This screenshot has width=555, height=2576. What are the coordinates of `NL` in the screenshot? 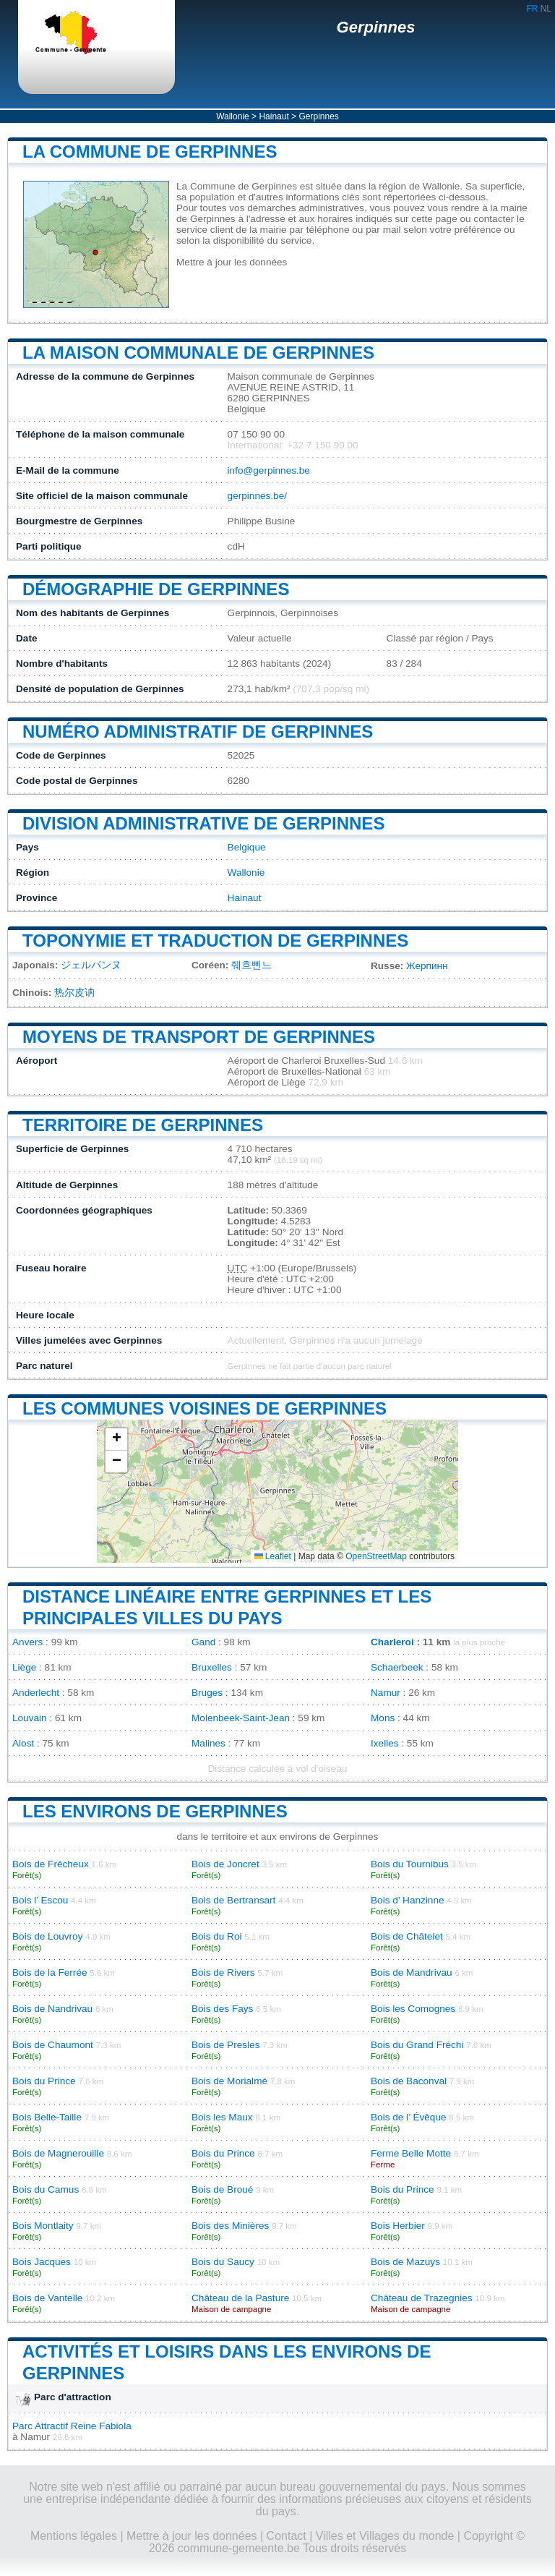 It's located at (546, 9).